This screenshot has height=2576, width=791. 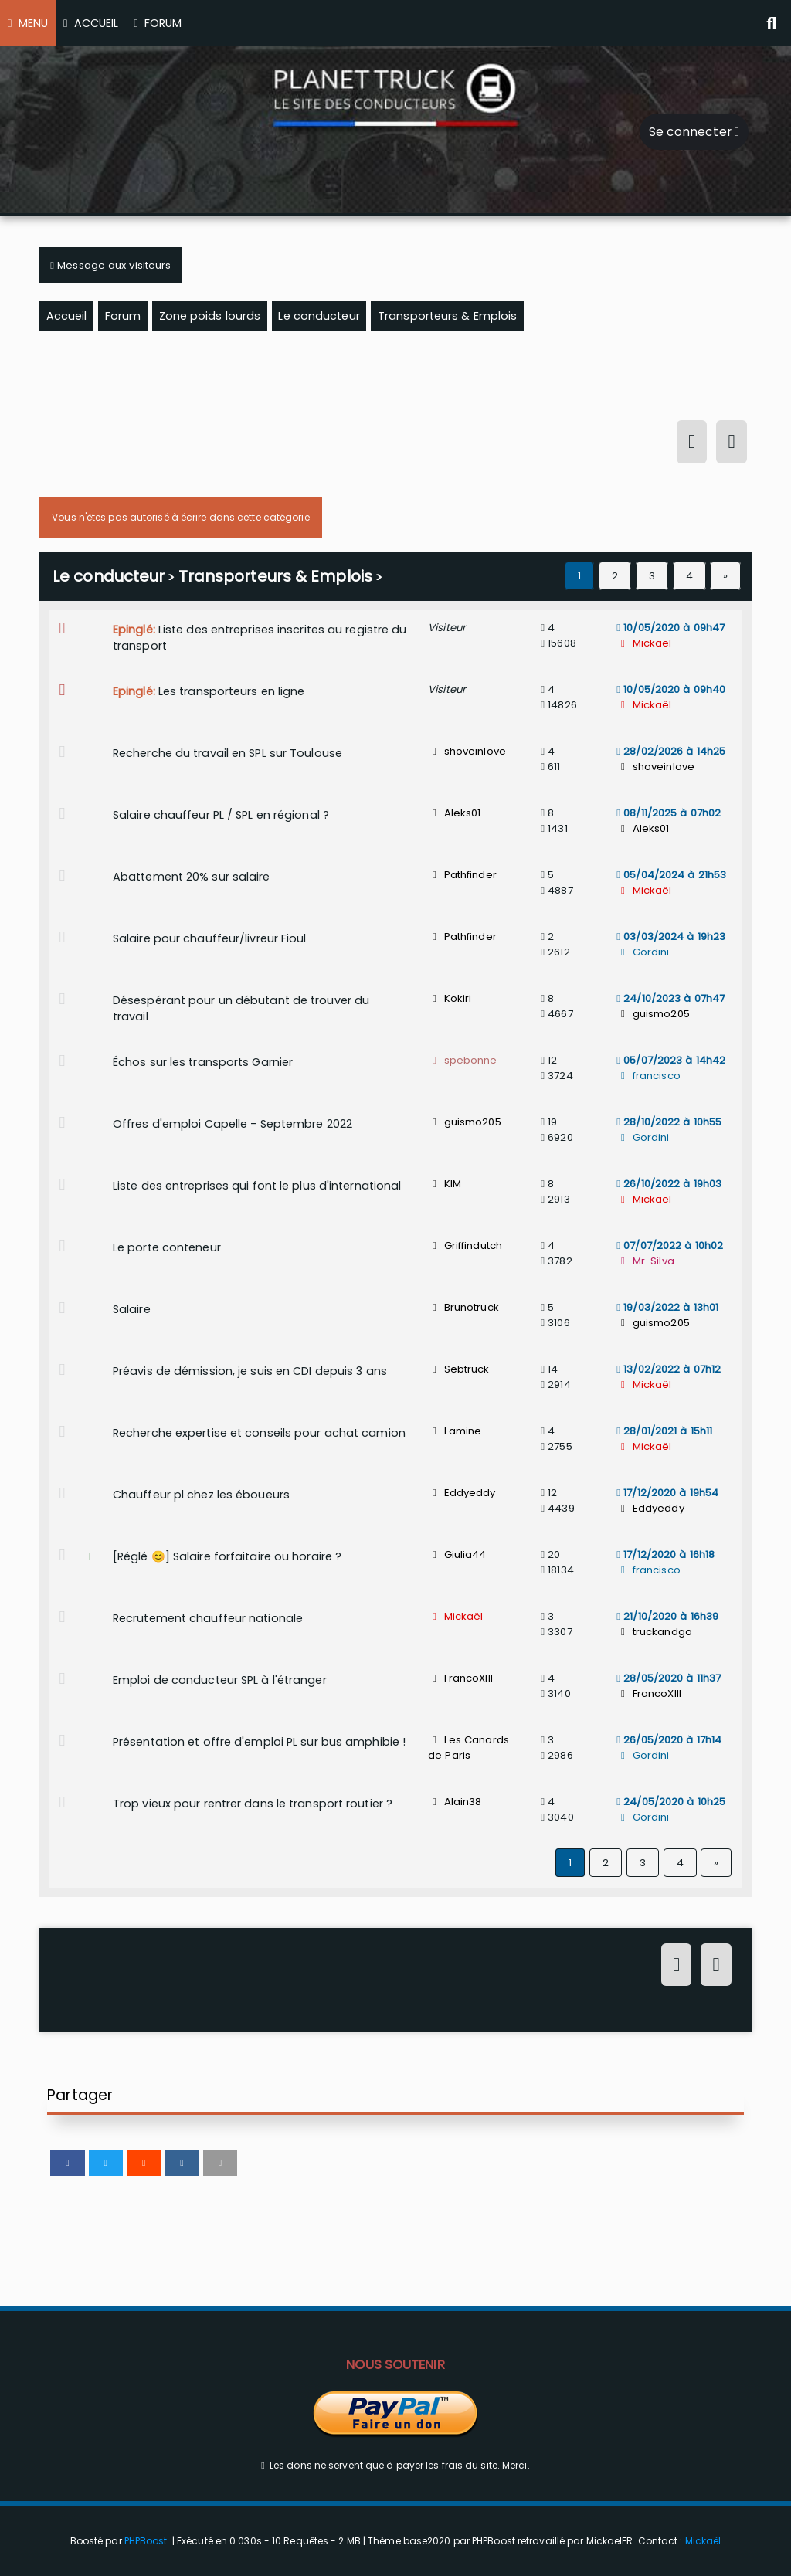 What do you see at coordinates (668, 1122) in the screenshot?
I see `28/10/2022 à 10h55` at bounding box center [668, 1122].